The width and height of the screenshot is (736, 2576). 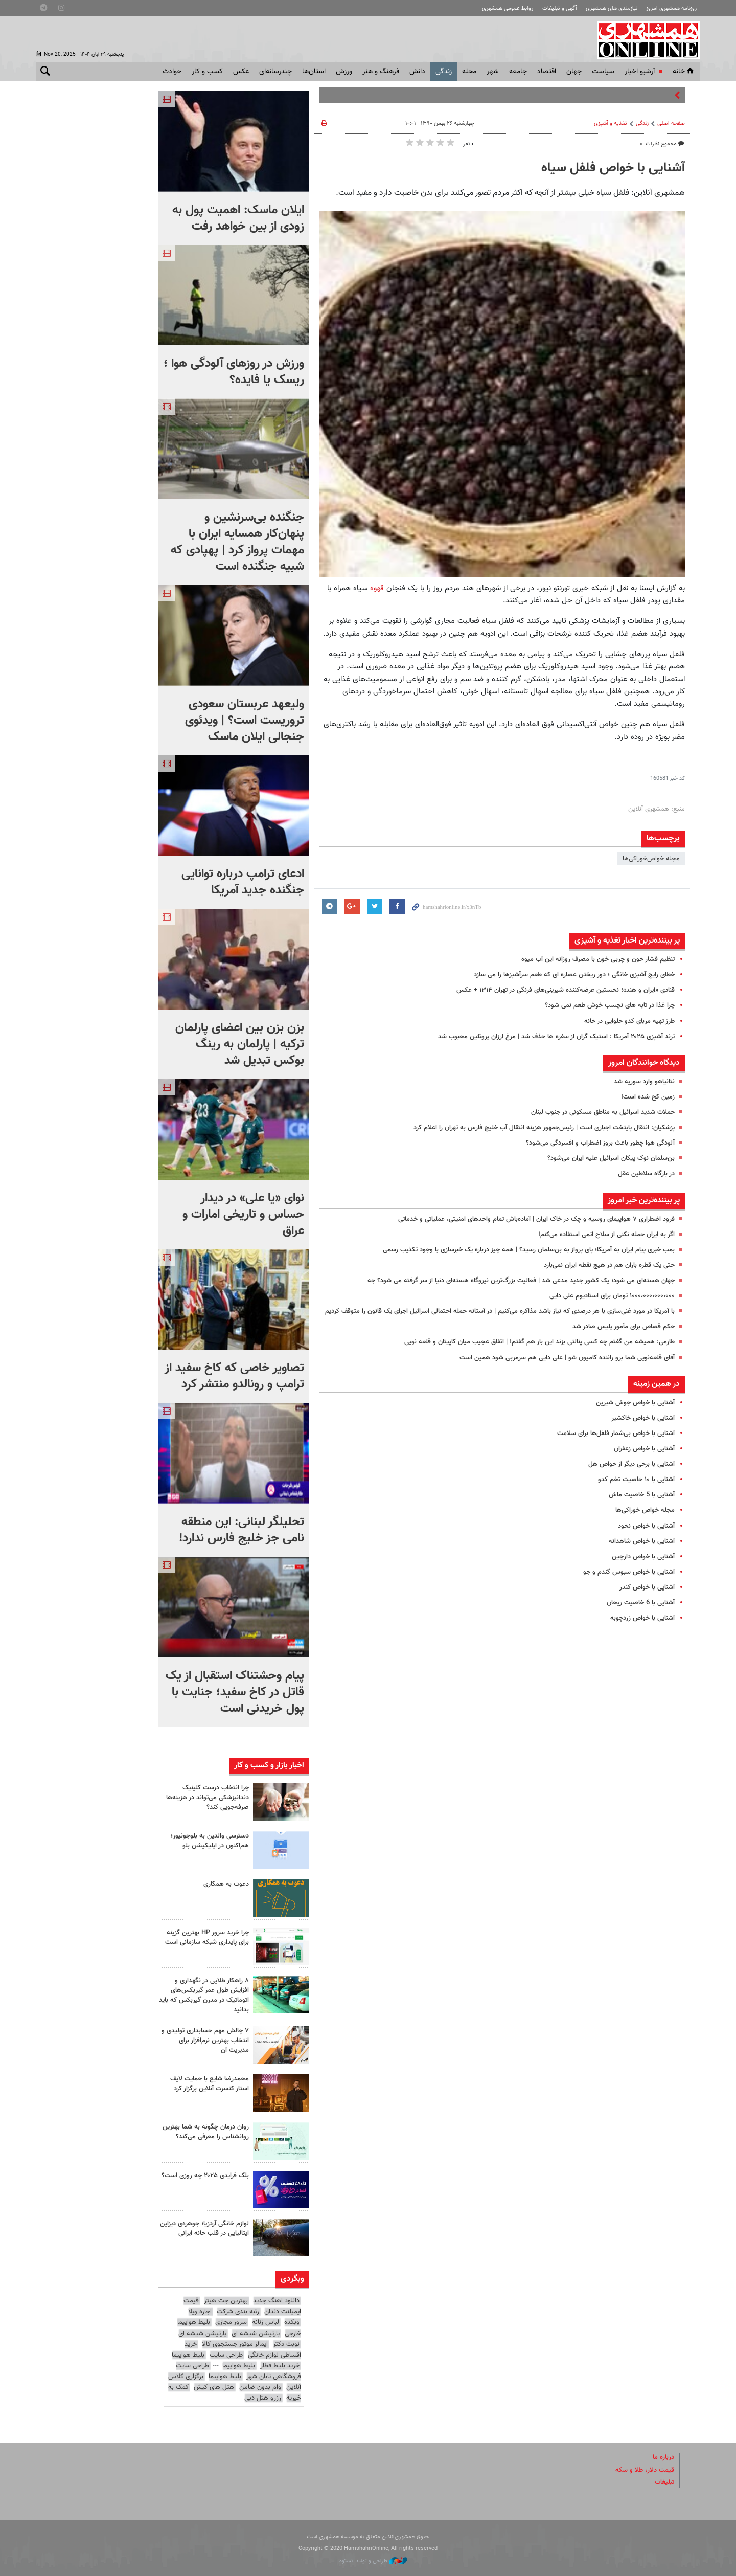 I want to click on همشهری آنلاین, so click(x=644, y=39).